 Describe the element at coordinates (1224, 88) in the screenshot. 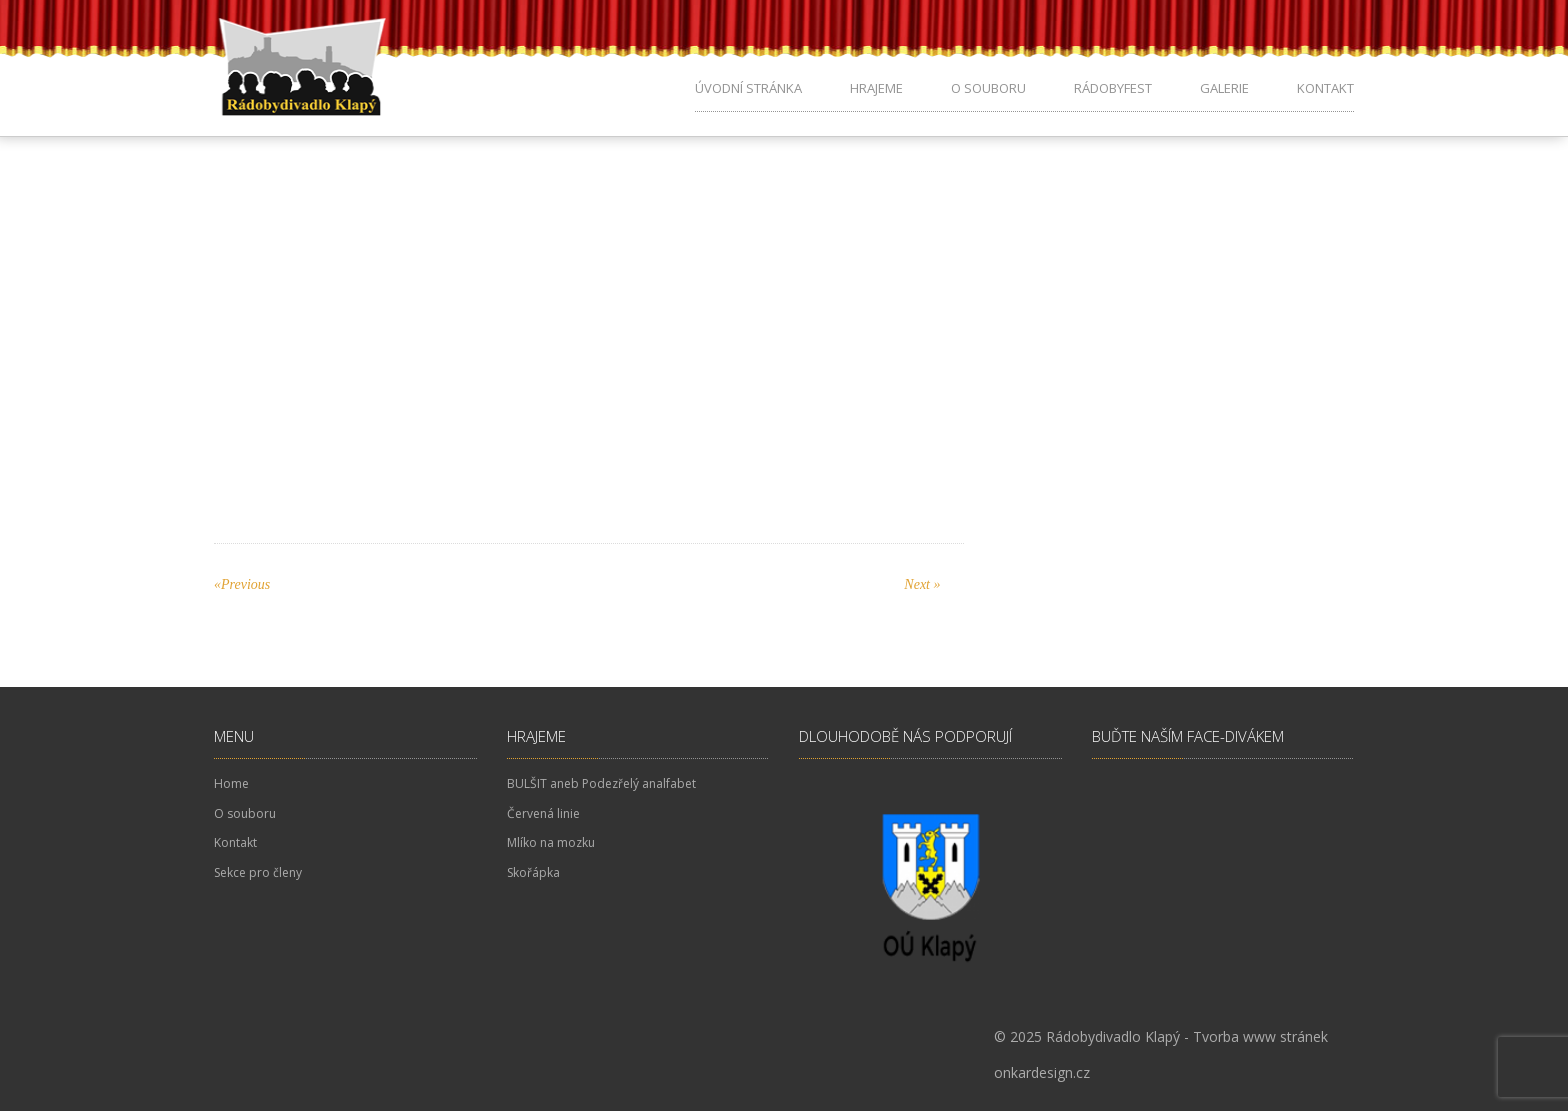

I see `Galerie` at that location.